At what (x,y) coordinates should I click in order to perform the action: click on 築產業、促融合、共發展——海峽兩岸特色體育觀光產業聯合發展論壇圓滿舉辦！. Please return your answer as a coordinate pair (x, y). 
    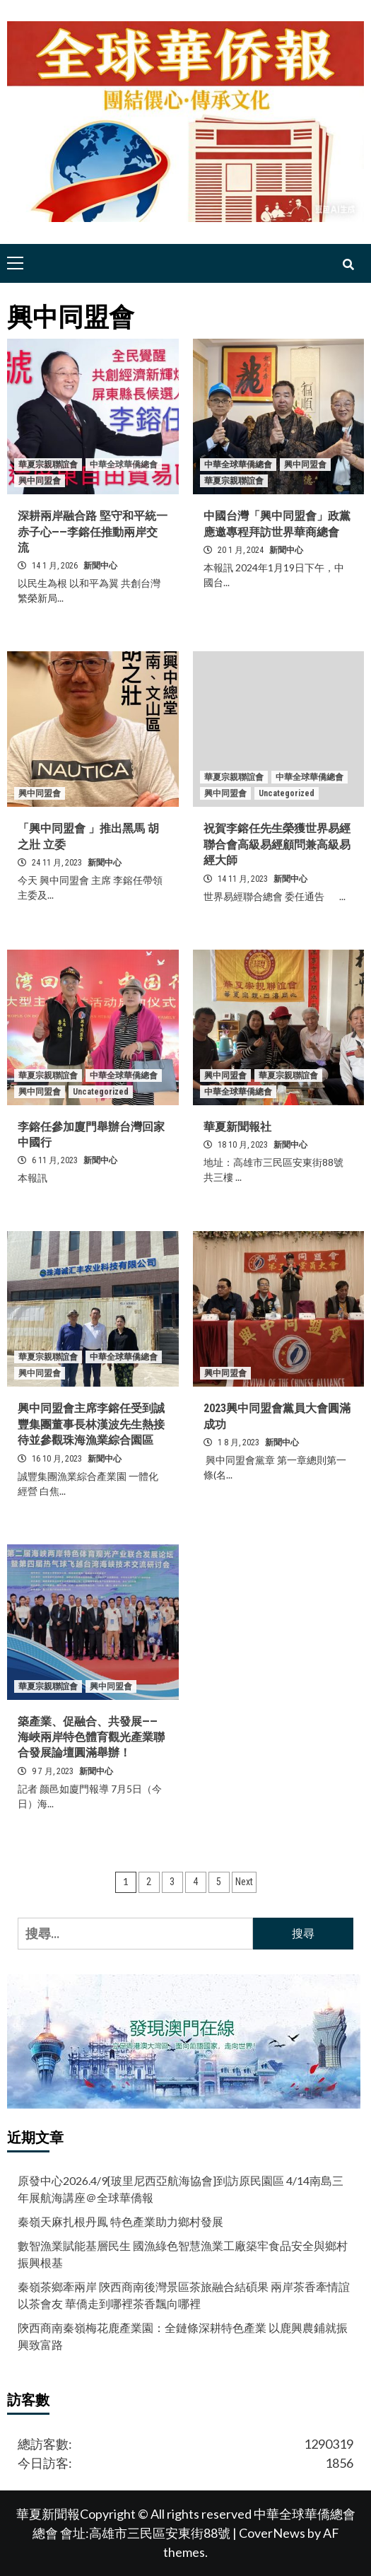
    Looking at the image, I should click on (91, 1737).